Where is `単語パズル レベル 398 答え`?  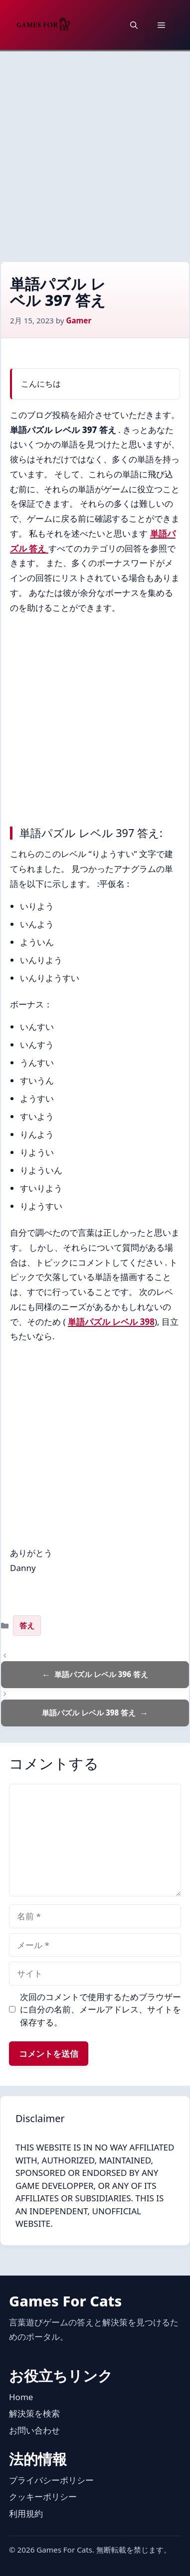 単語パズル レベル 398 答え is located at coordinates (89, 1712).